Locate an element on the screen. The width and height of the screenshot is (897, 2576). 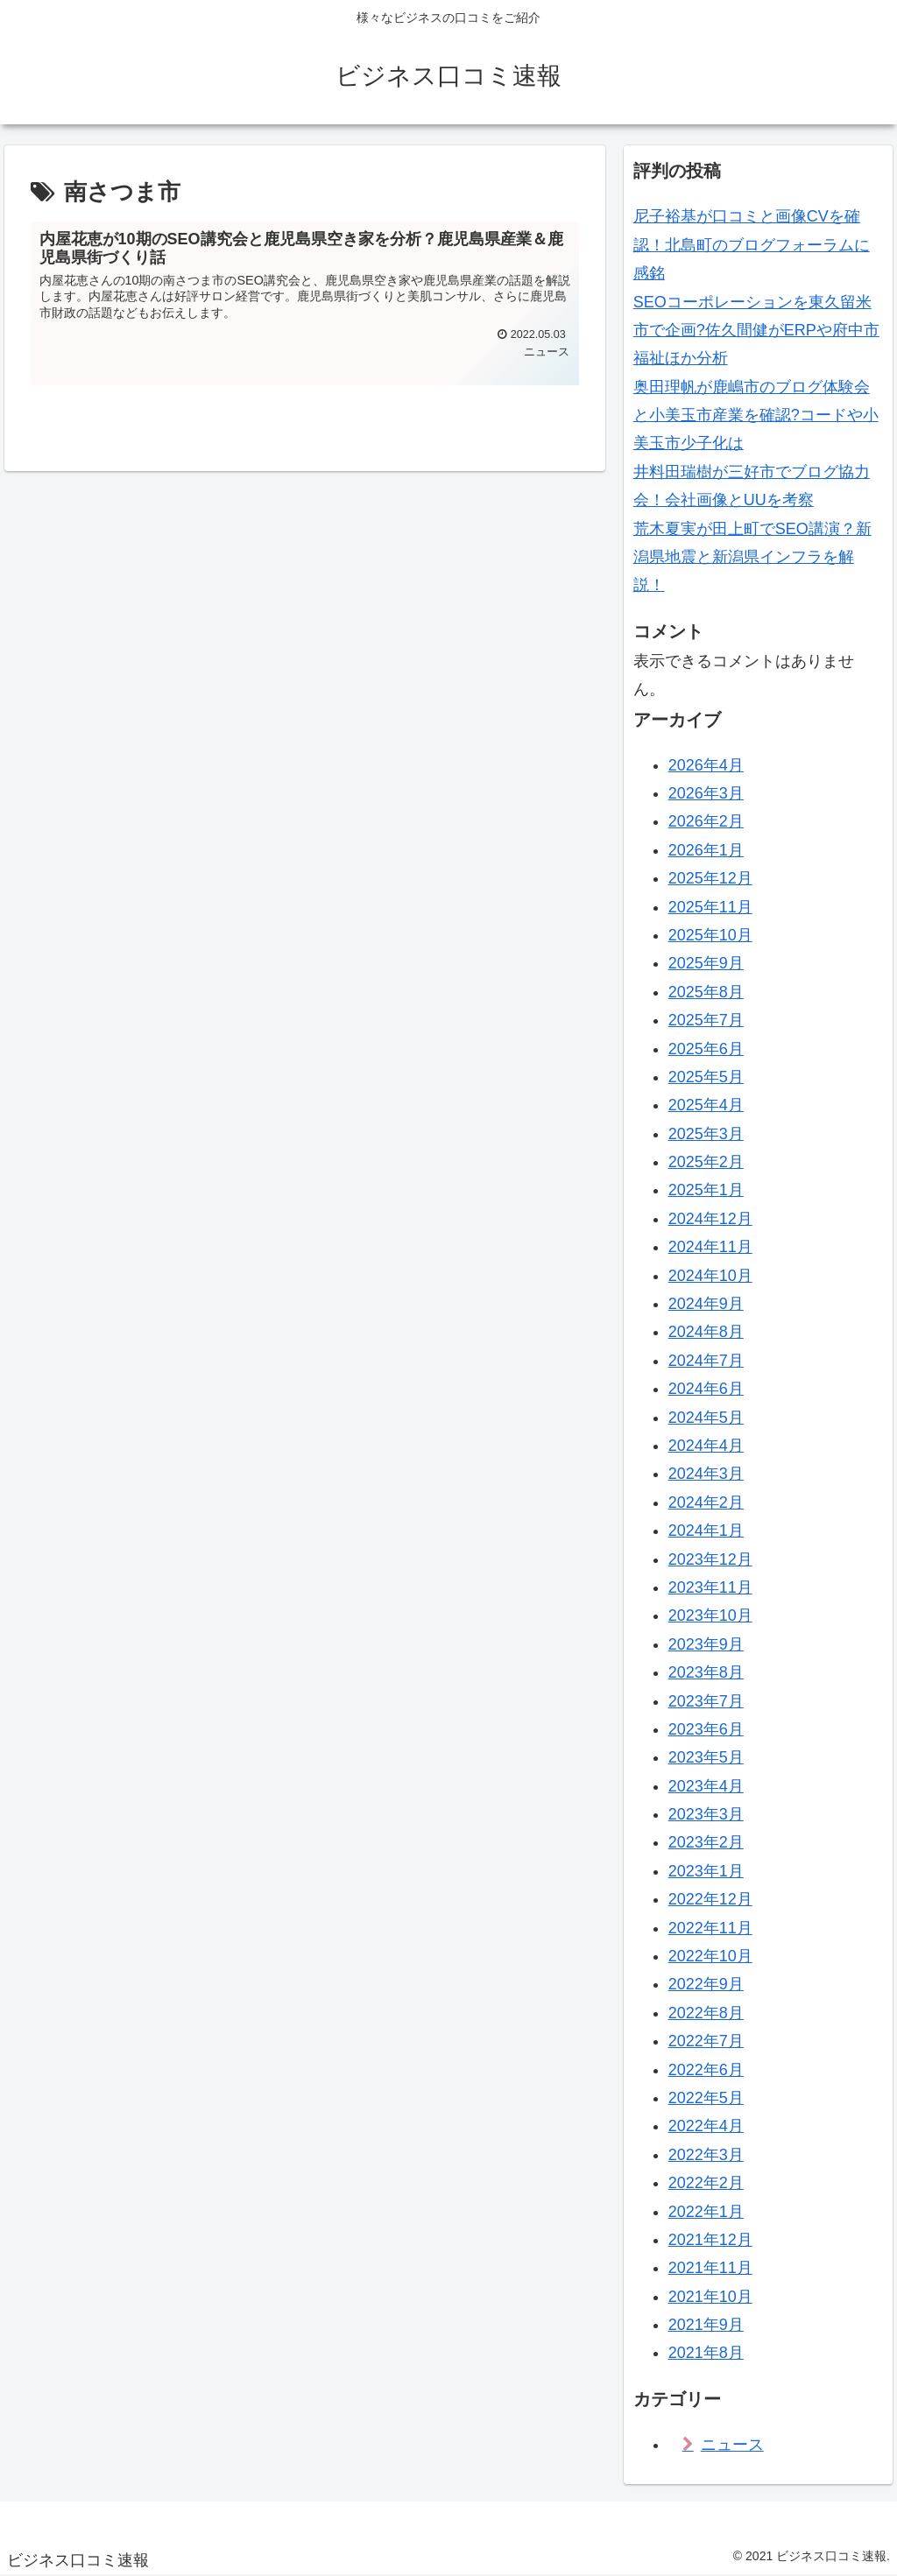
2021年12月 is located at coordinates (710, 2240).